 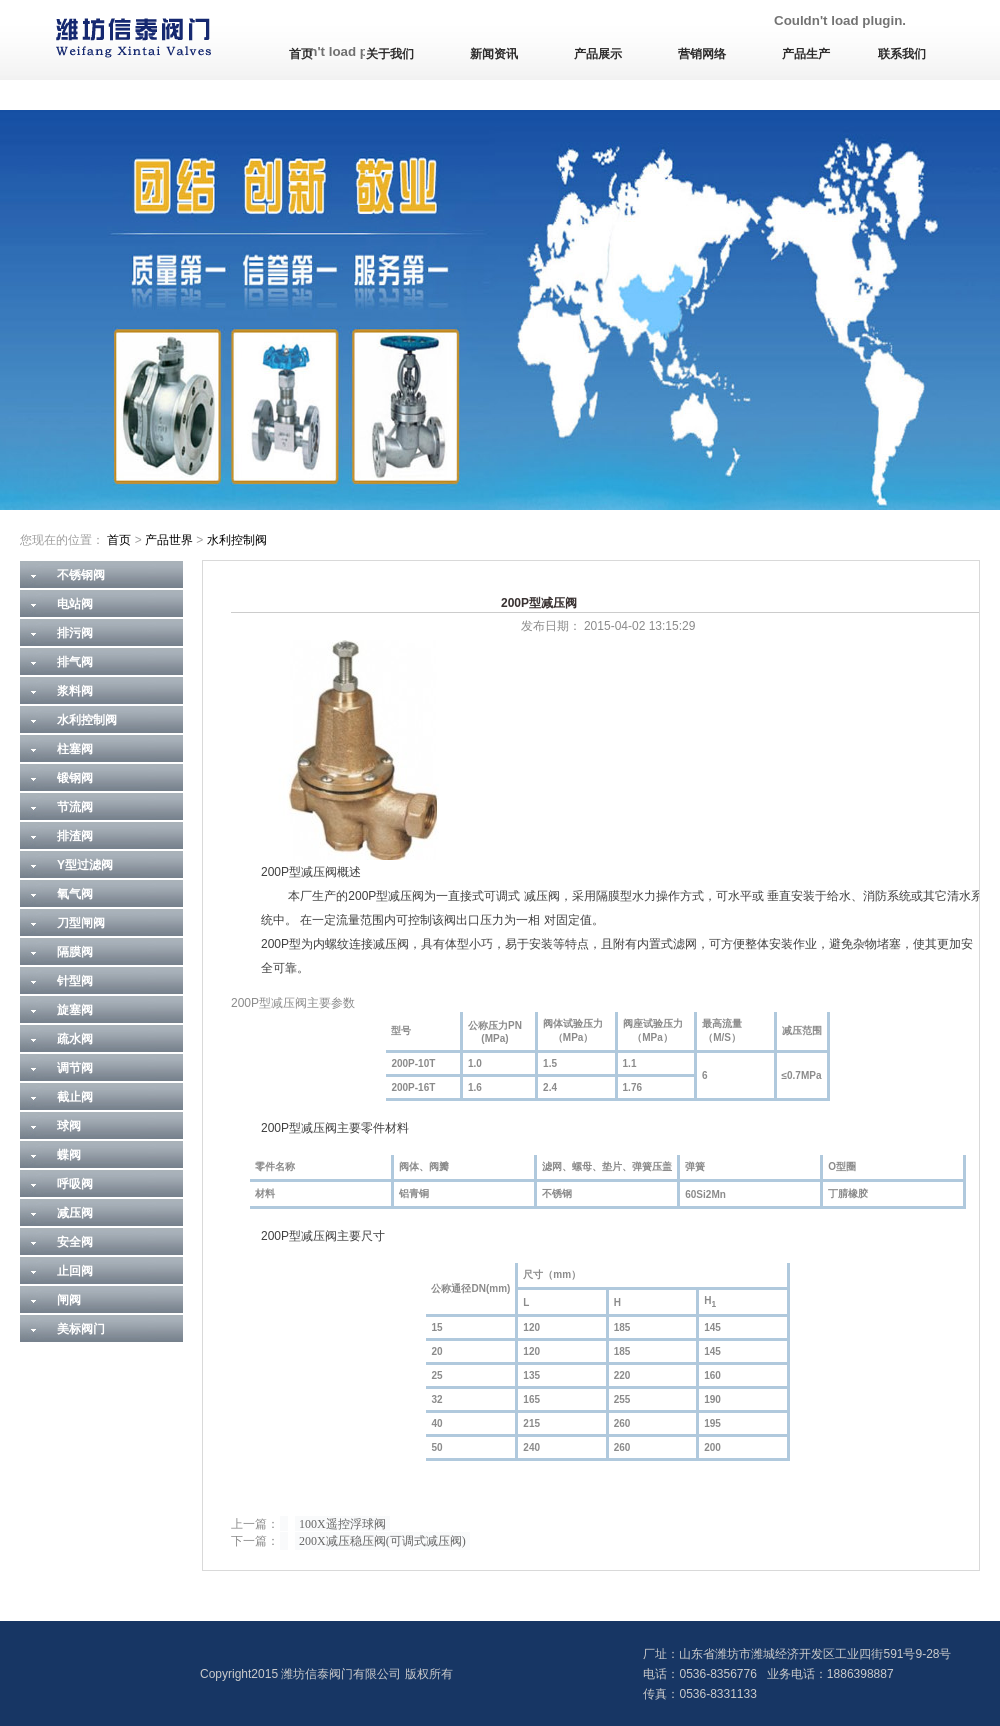 What do you see at coordinates (75, 778) in the screenshot?
I see `锻钢阀` at bounding box center [75, 778].